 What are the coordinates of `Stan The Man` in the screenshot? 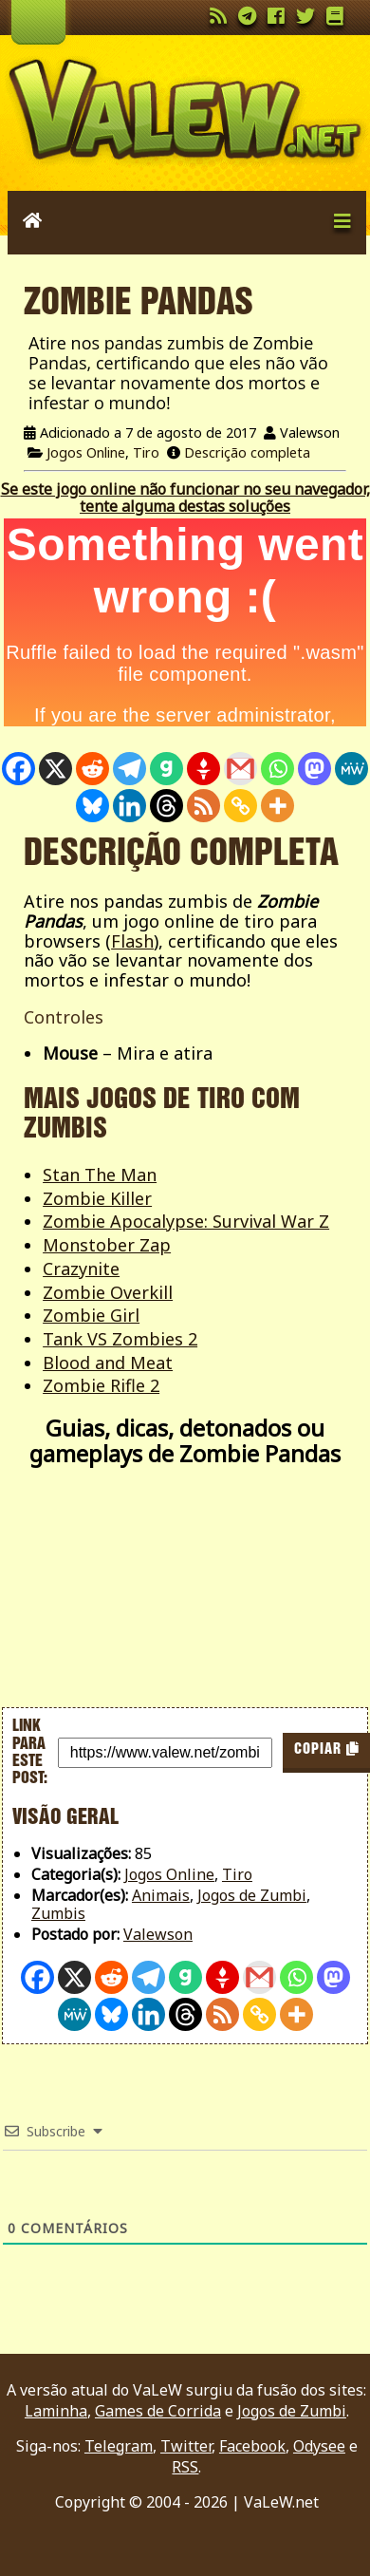 It's located at (100, 1174).